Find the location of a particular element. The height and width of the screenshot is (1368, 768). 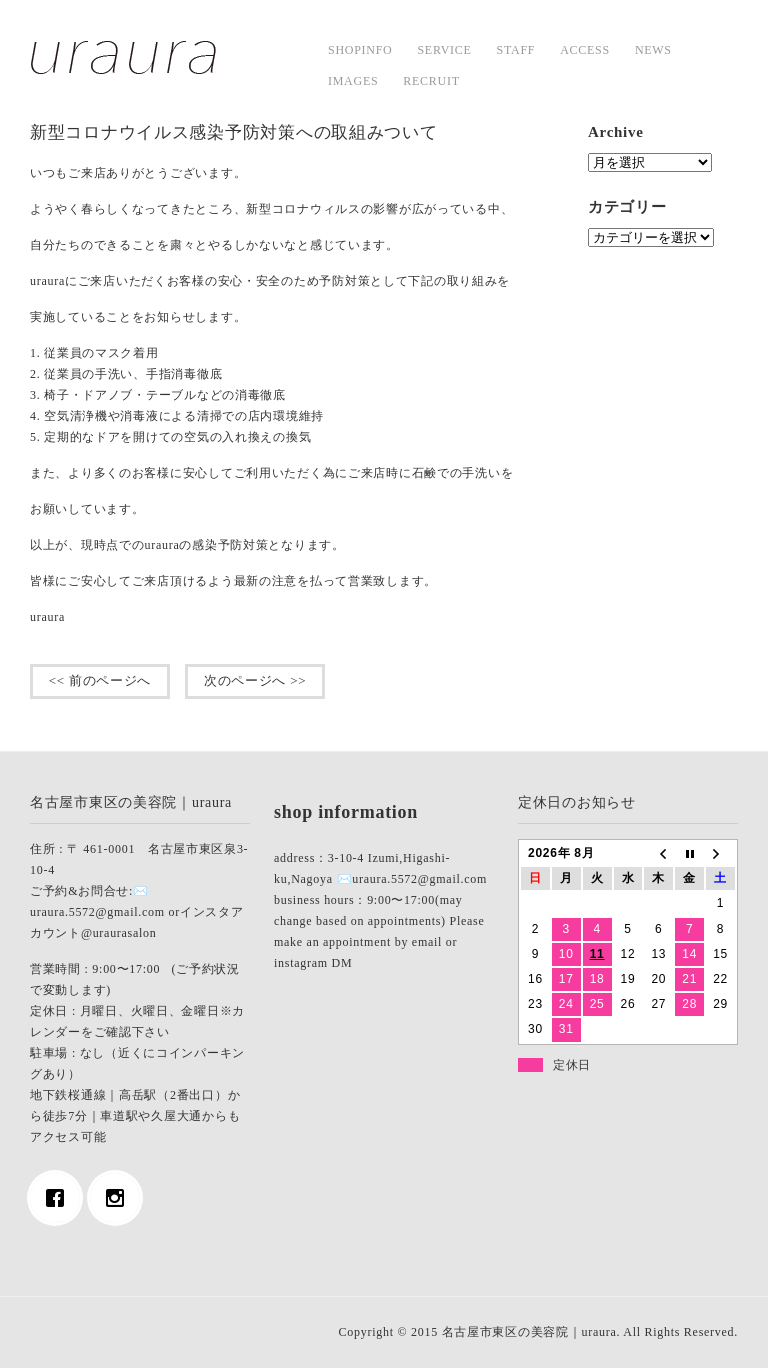

Recruit is located at coordinates (431, 81).